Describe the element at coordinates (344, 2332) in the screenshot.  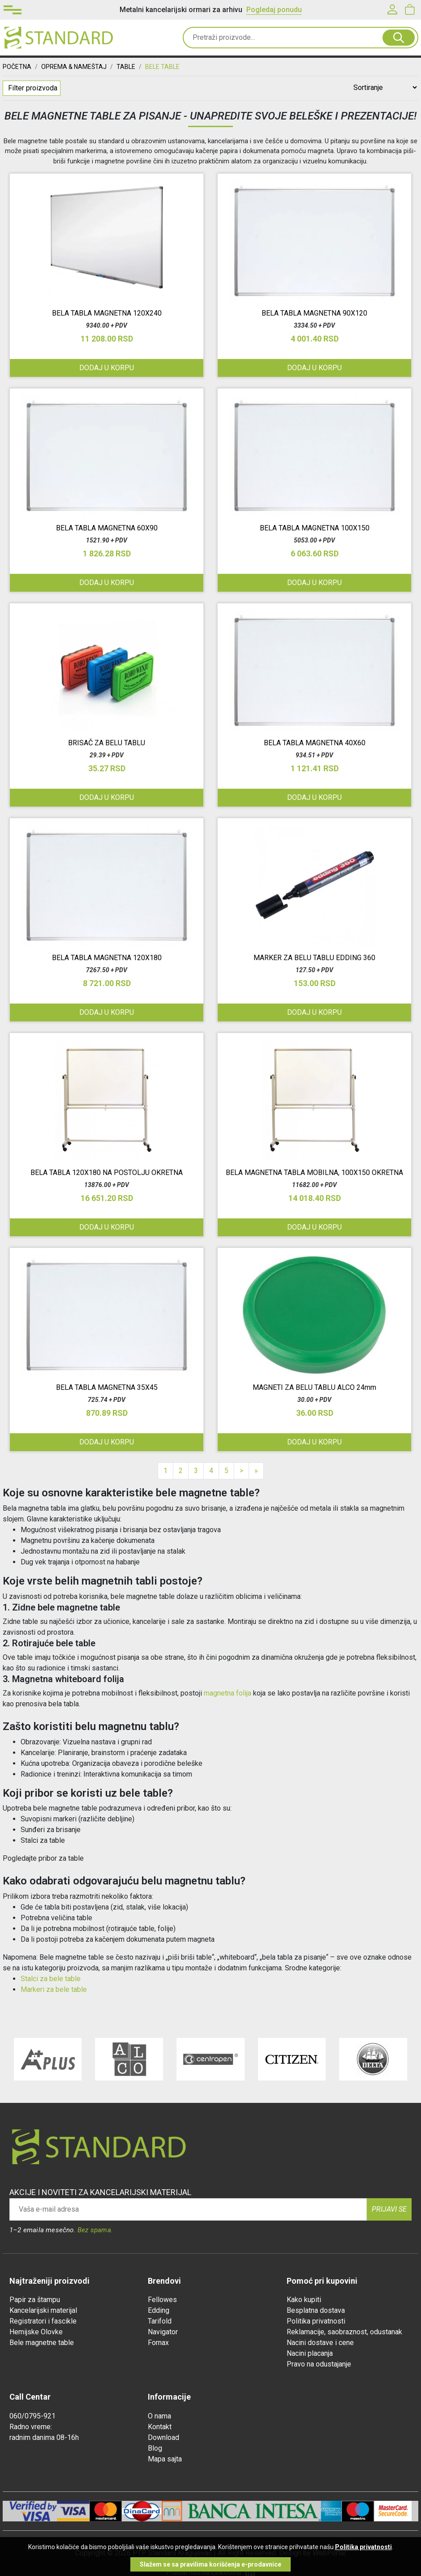
I see `Reklamacije, saobraznost, odustanak` at that location.